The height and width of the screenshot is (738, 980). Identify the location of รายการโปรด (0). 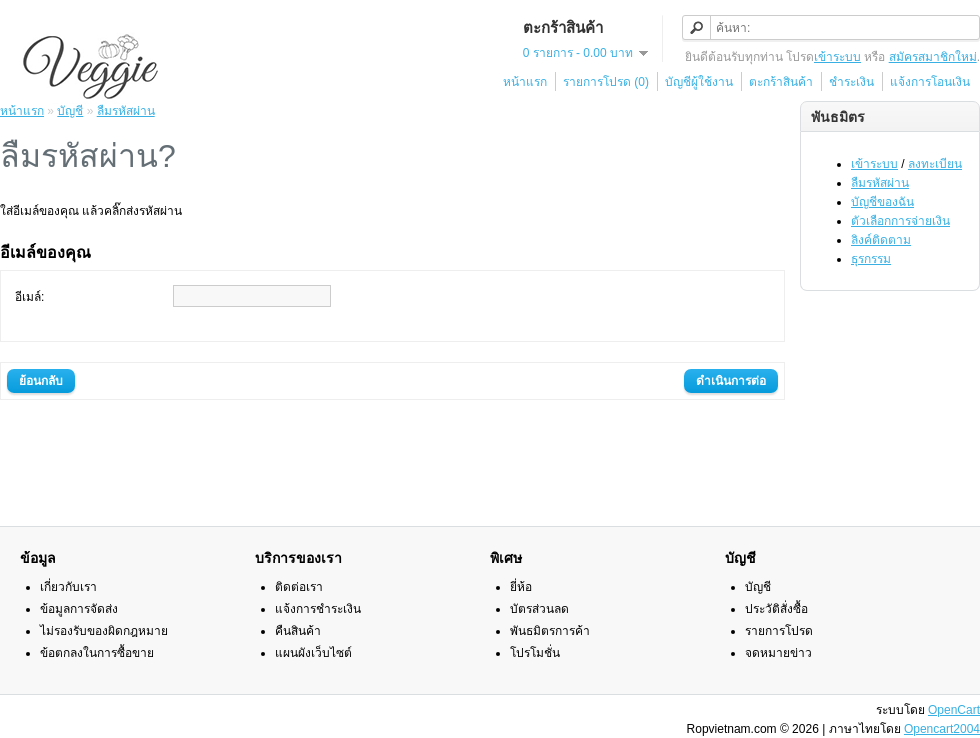
(606, 82).